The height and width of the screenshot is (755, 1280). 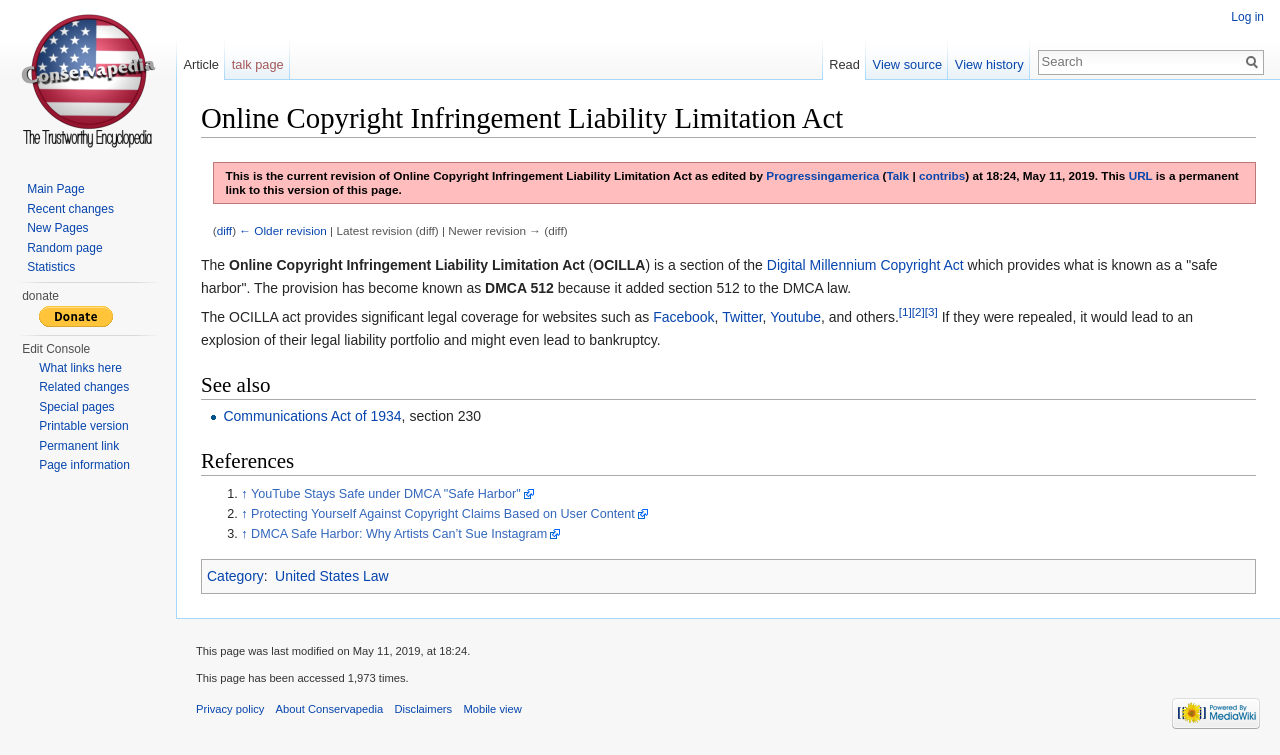 What do you see at coordinates (942, 175) in the screenshot?
I see `contribs` at bounding box center [942, 175].